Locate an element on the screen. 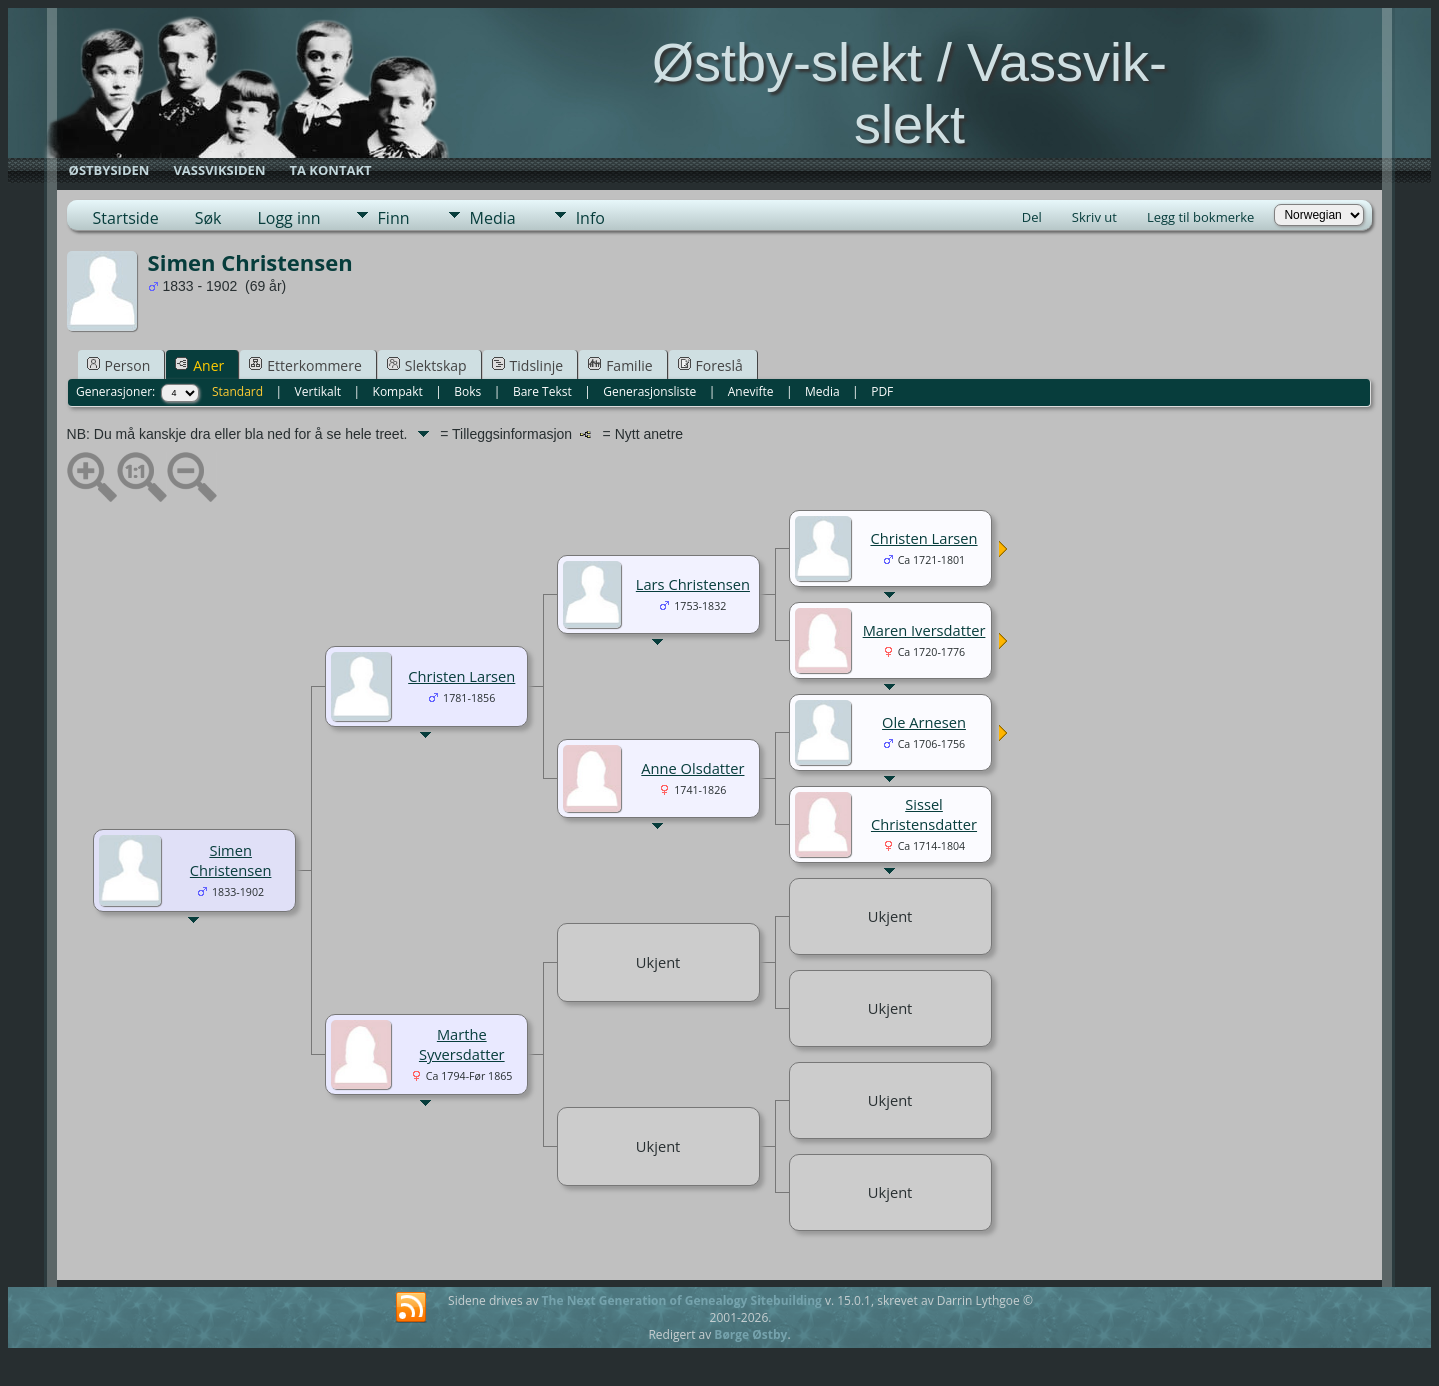 The width and height of the screenshot is (1439, 1386). Info is located at coordinates (590, 218).